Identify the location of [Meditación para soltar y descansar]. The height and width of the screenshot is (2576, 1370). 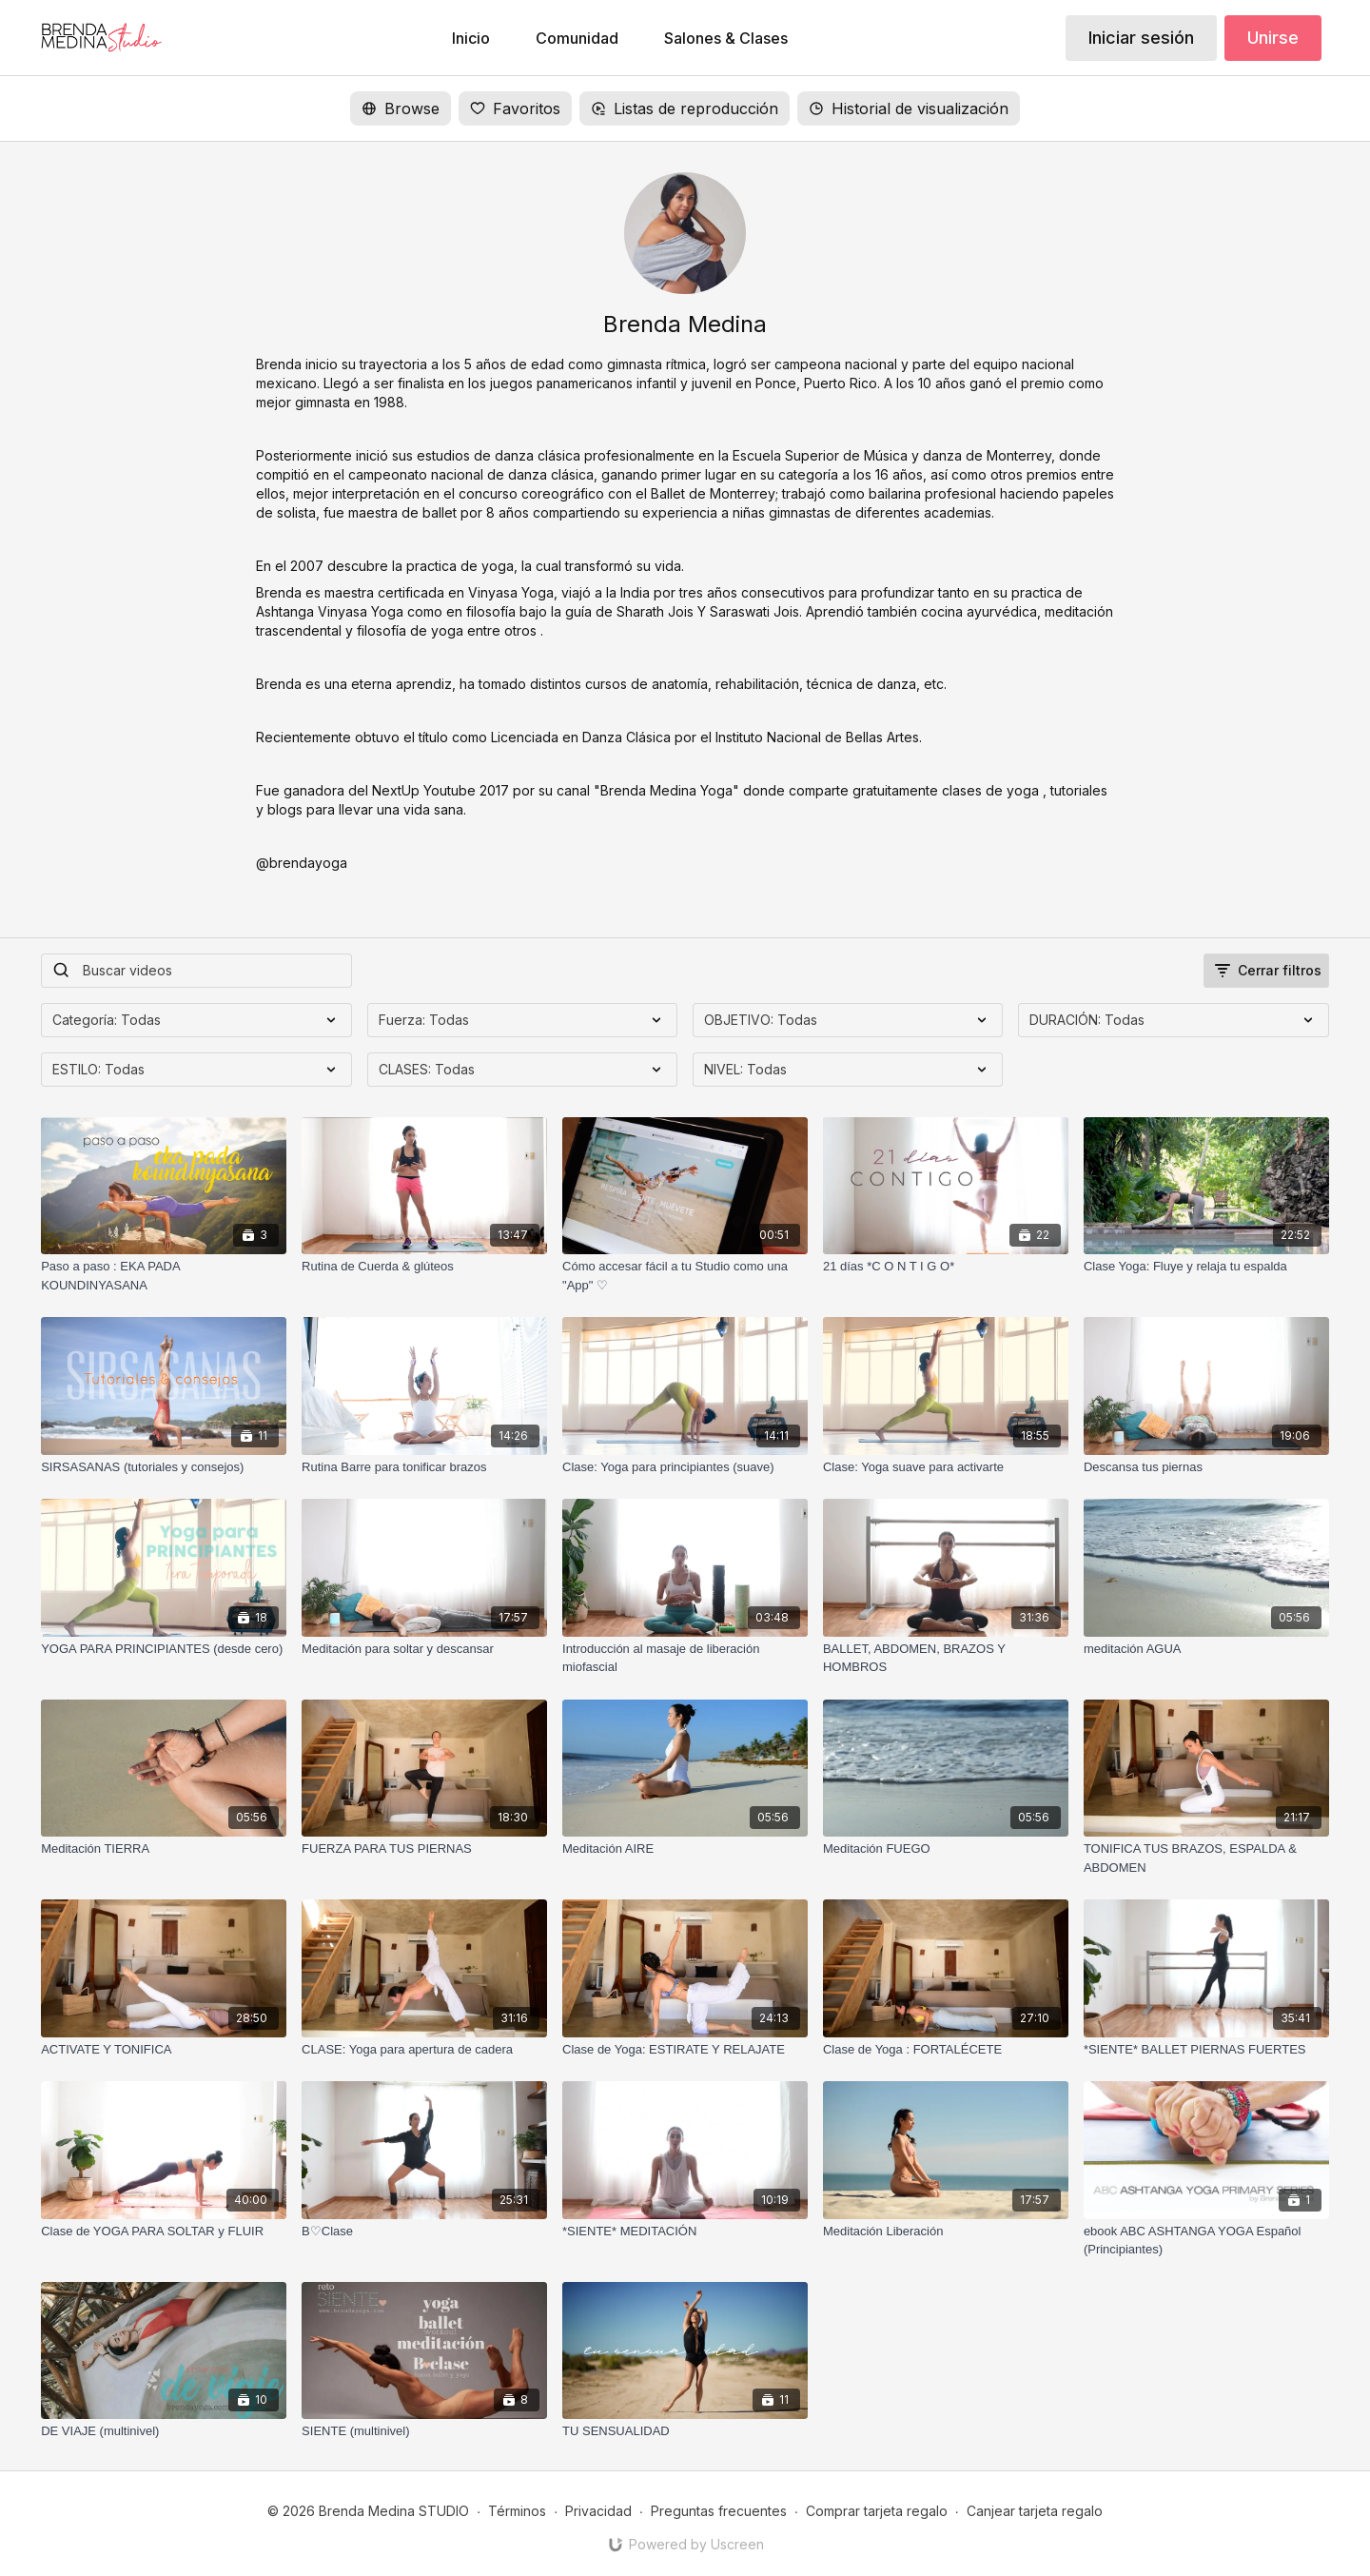
(424, 1649).